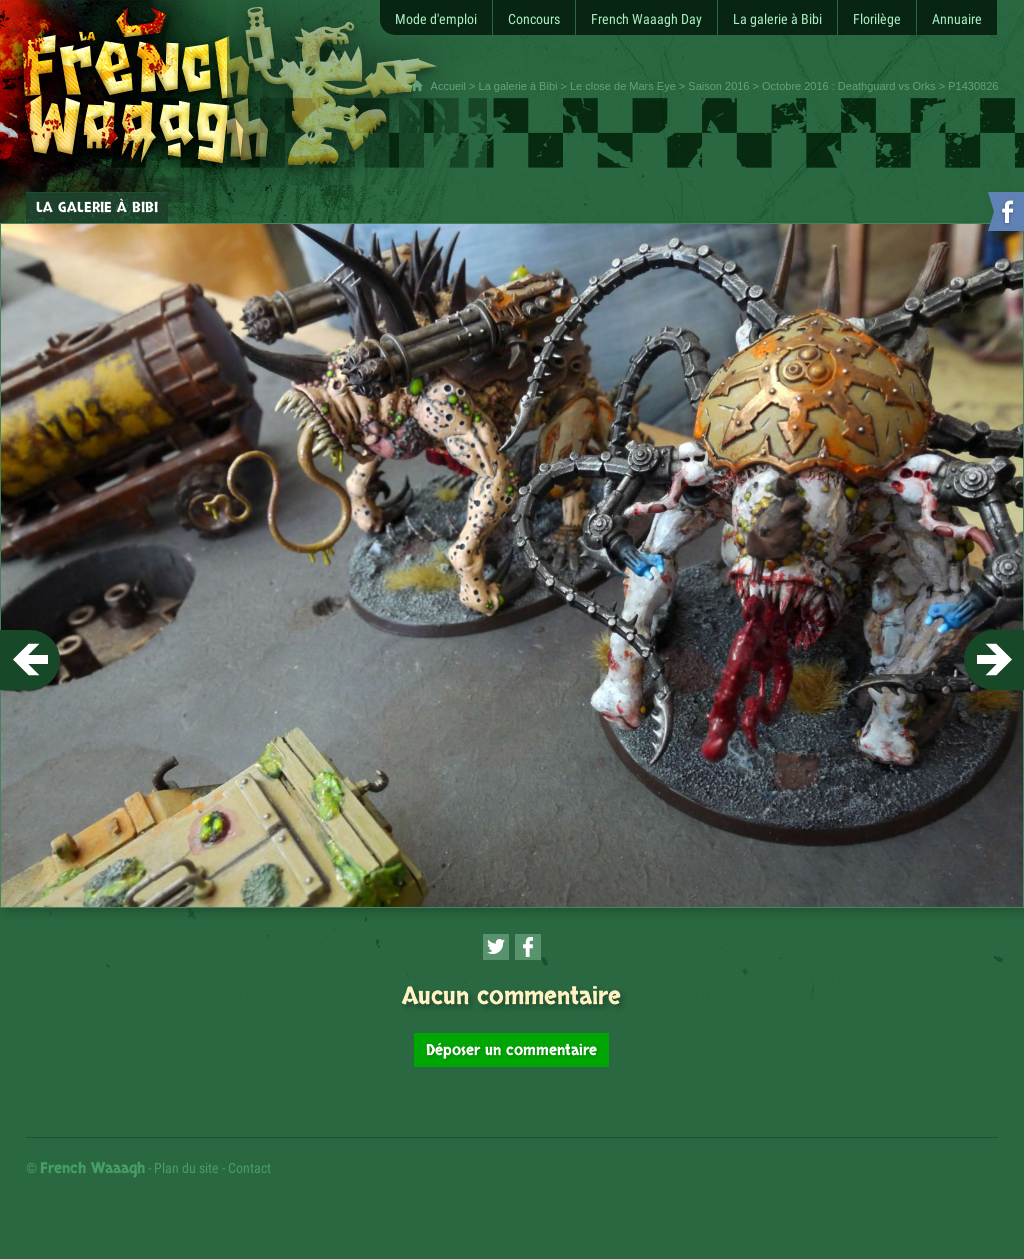  What do you see at coordinates (518, 86) in the screenshot?
I see `La galerie à Bibi` at bounding box center [518, 86].